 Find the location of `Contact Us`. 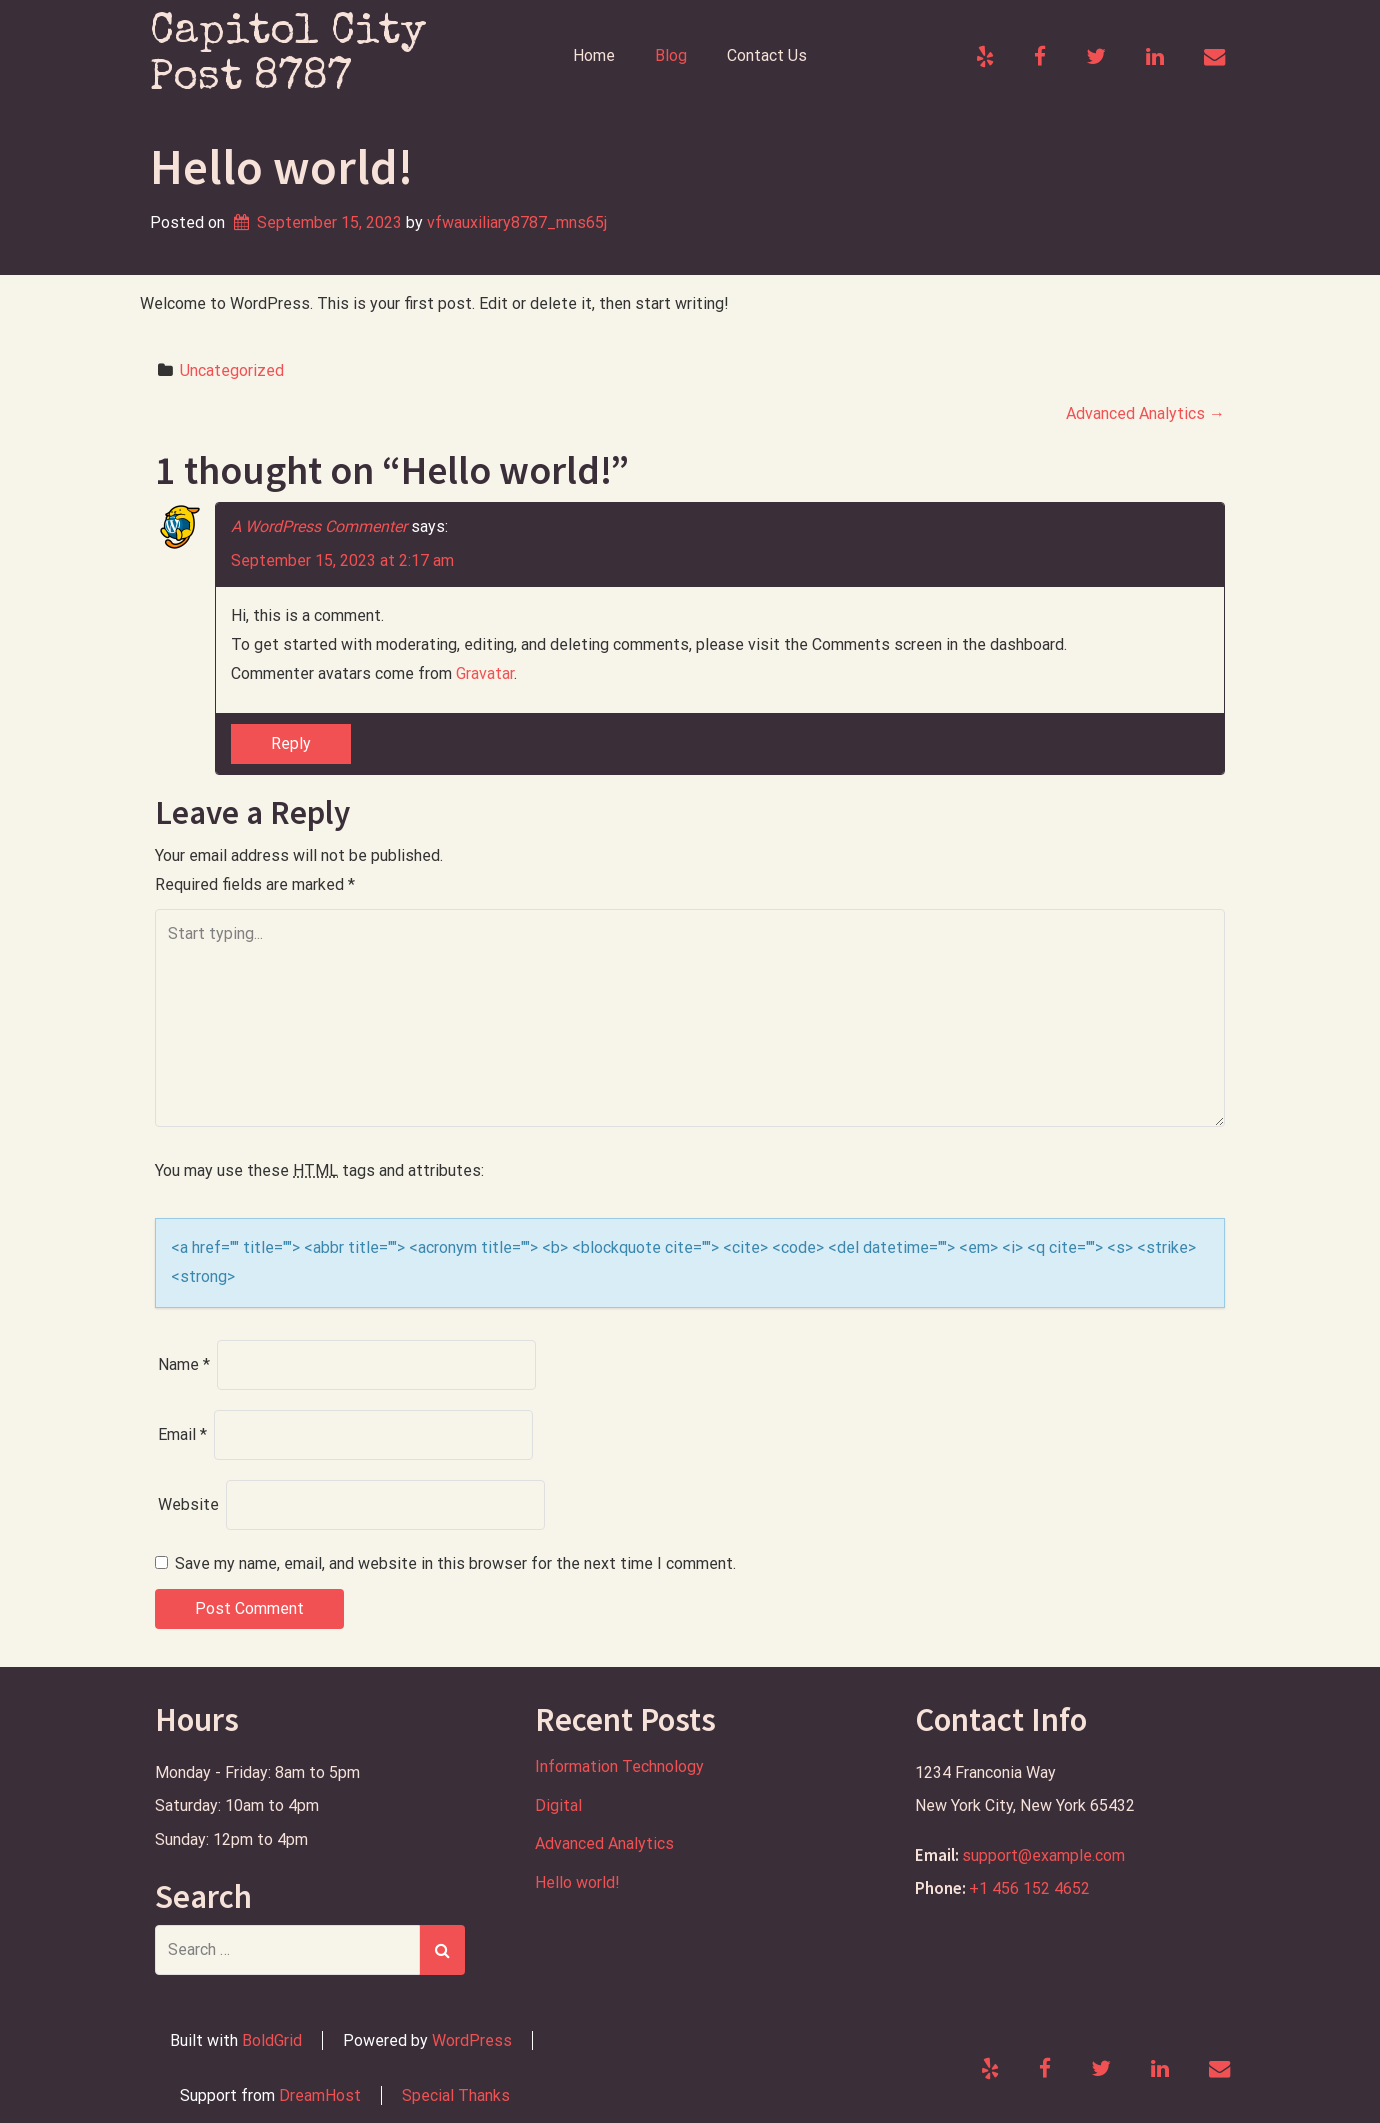

Contact Us is located at coordinates (767, 55).